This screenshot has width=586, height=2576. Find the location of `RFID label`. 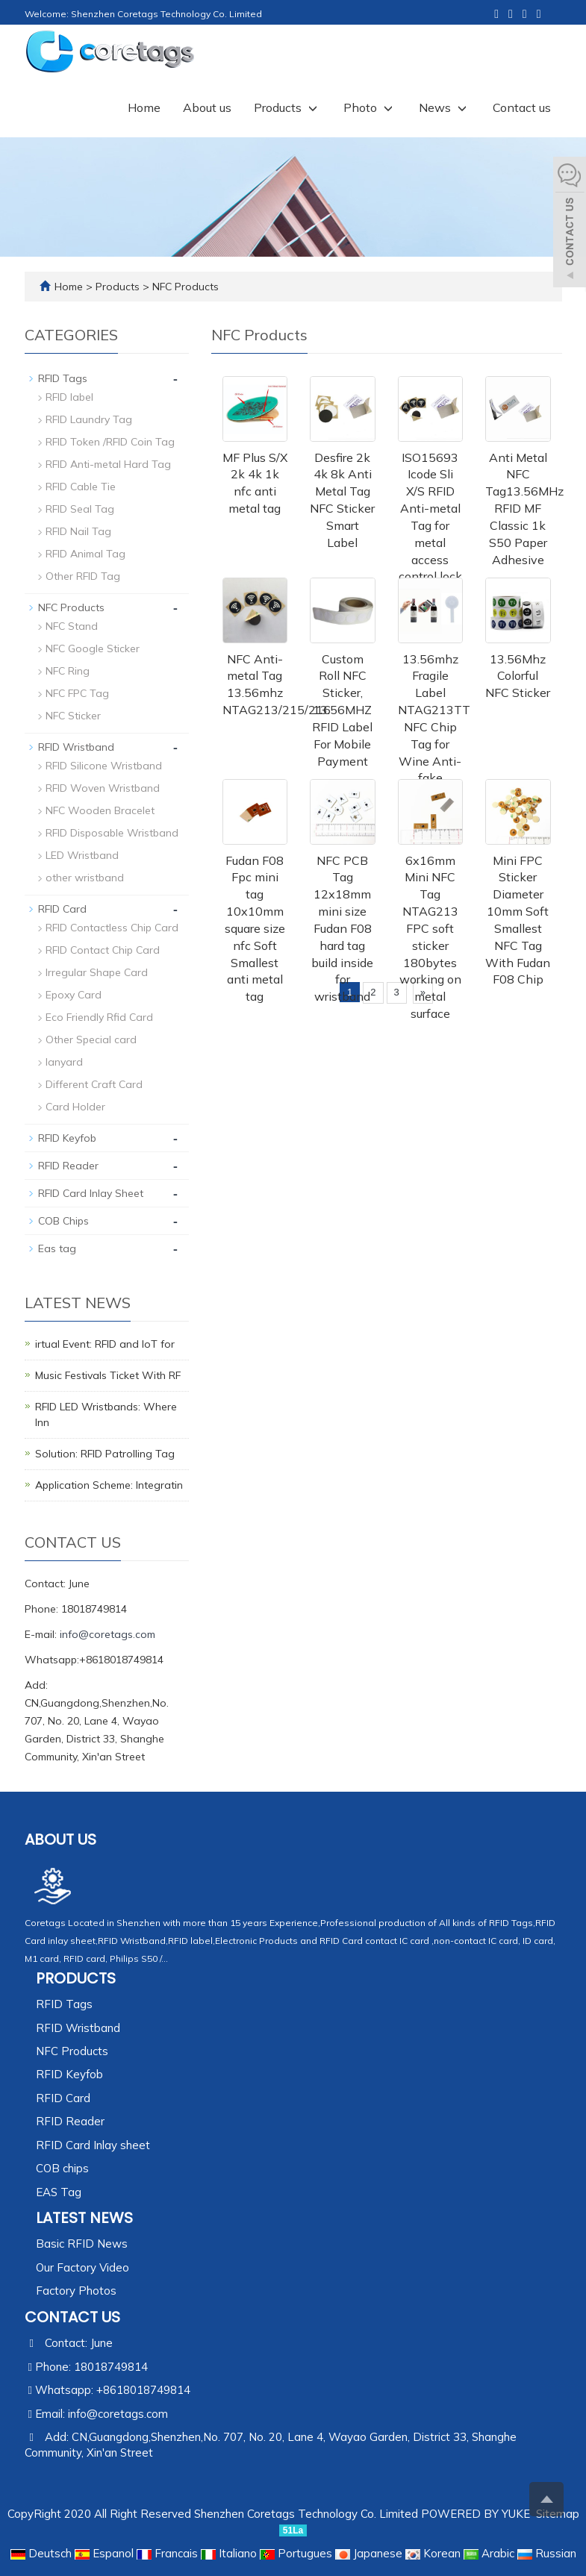

RFID label is located at coordinates (69, 397).